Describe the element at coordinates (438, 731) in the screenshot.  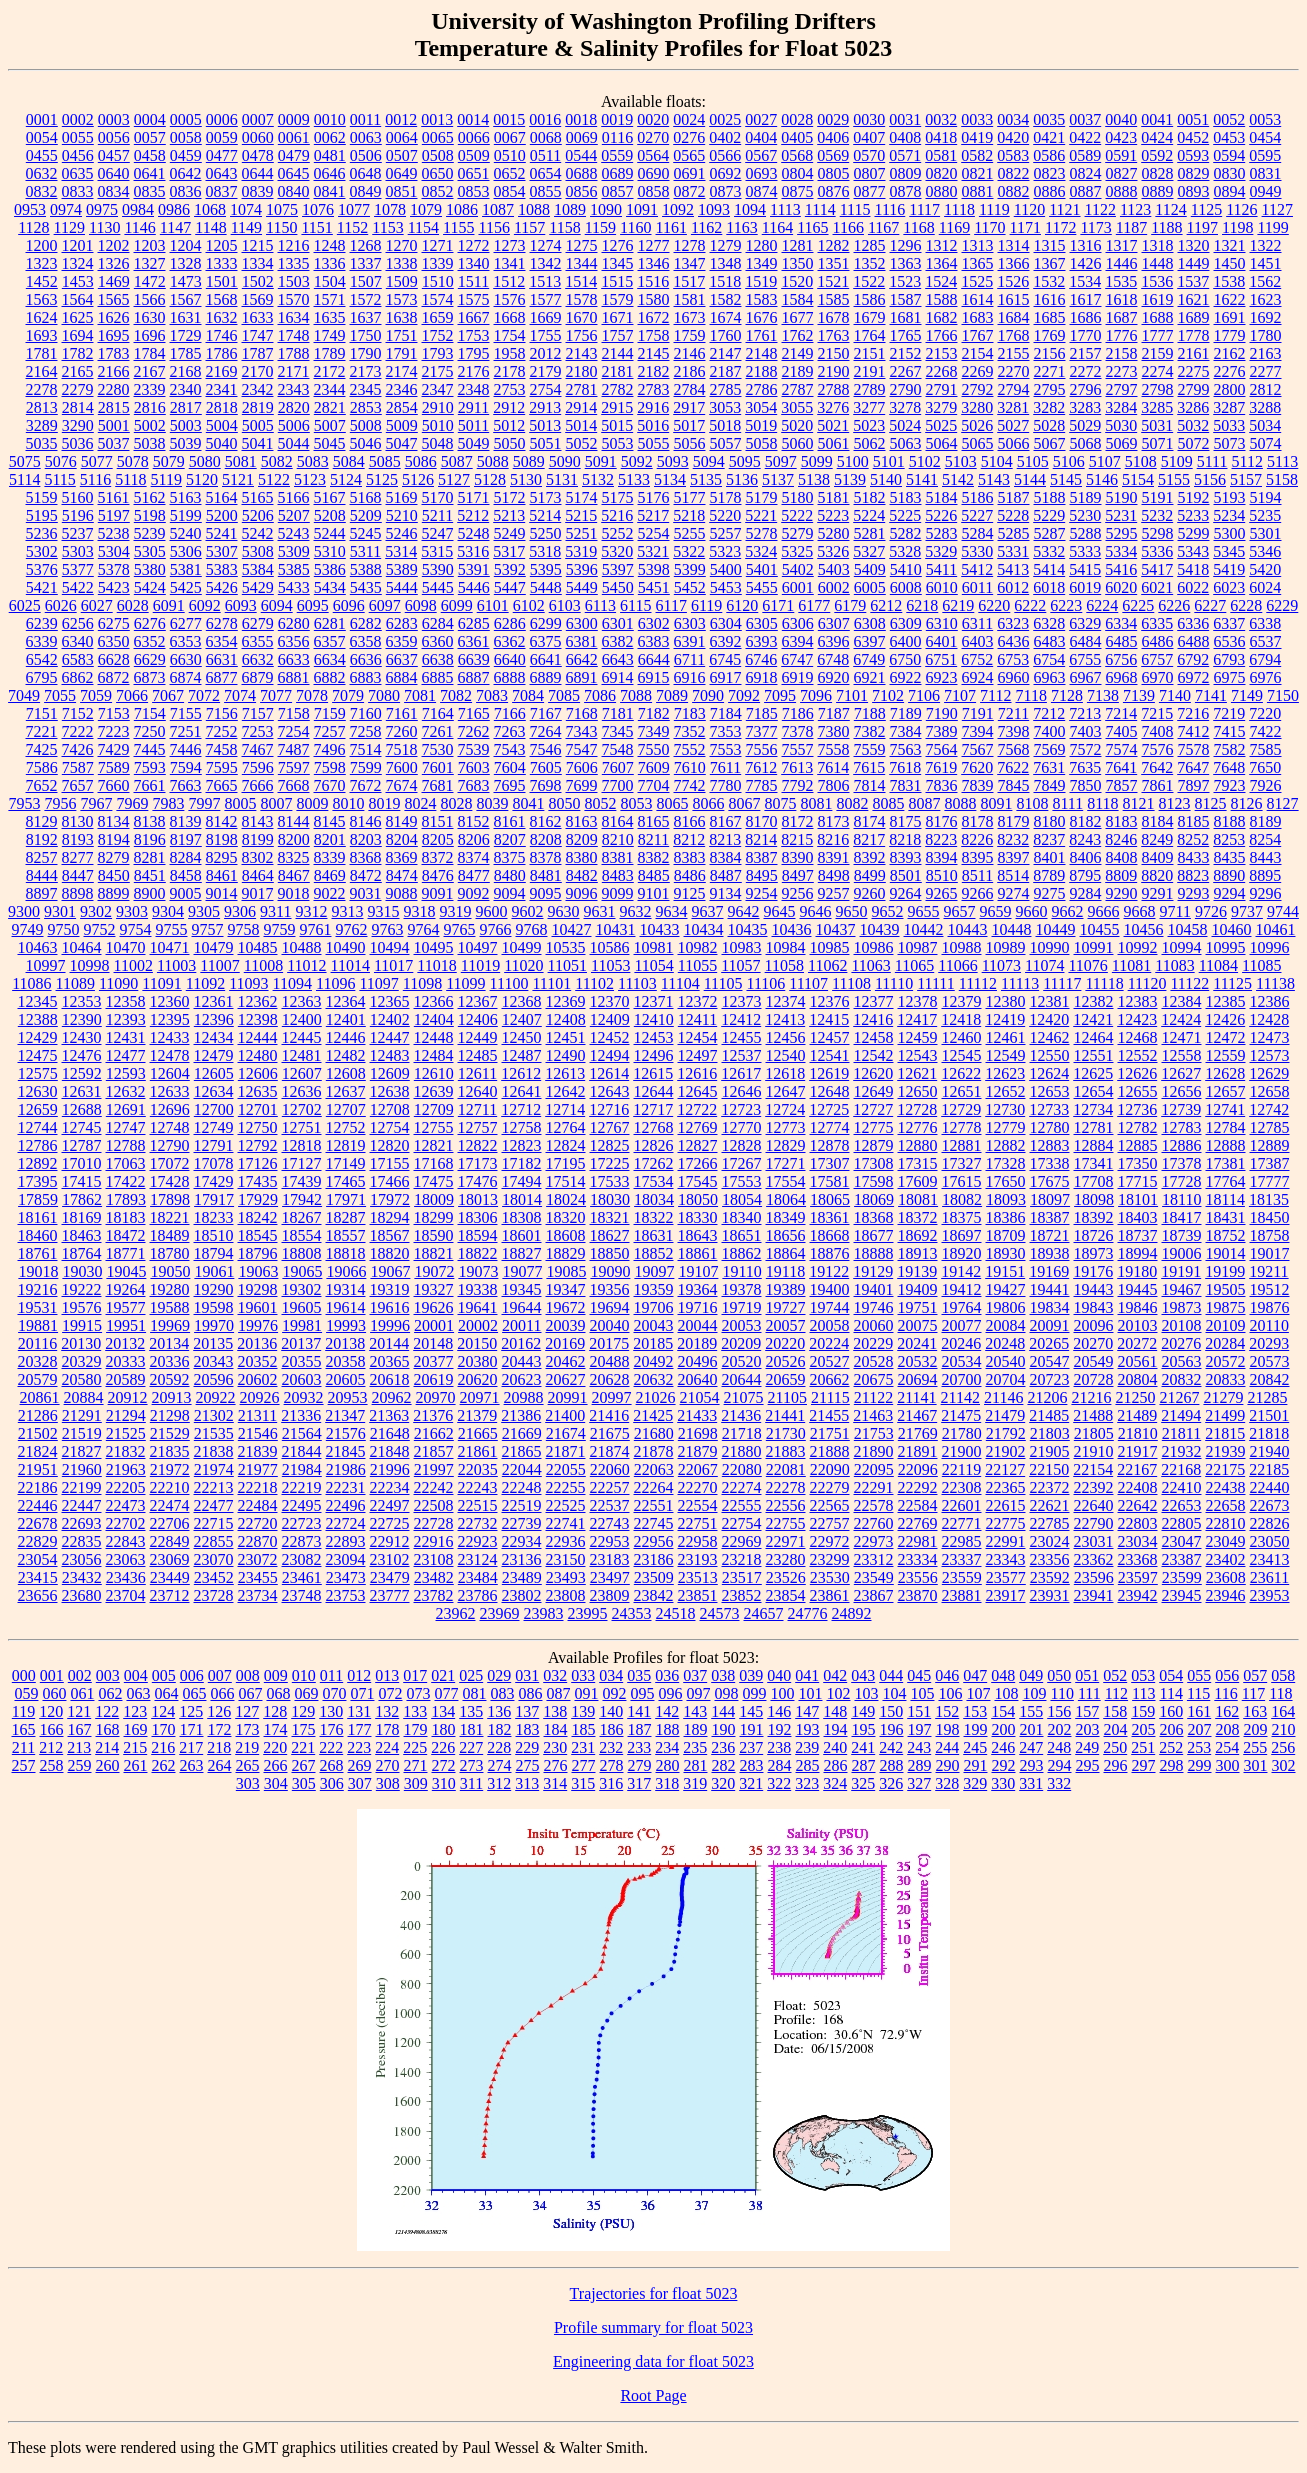
I see `7261` at that location.